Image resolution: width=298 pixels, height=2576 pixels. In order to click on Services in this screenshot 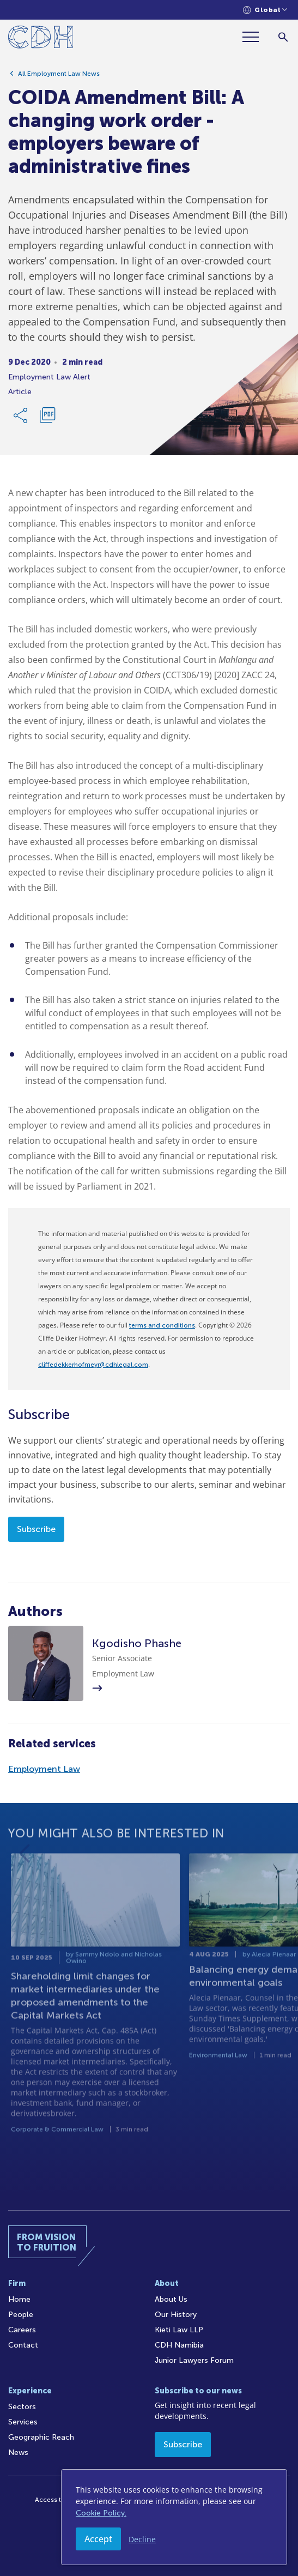, I will do `click(23, 2422)`.